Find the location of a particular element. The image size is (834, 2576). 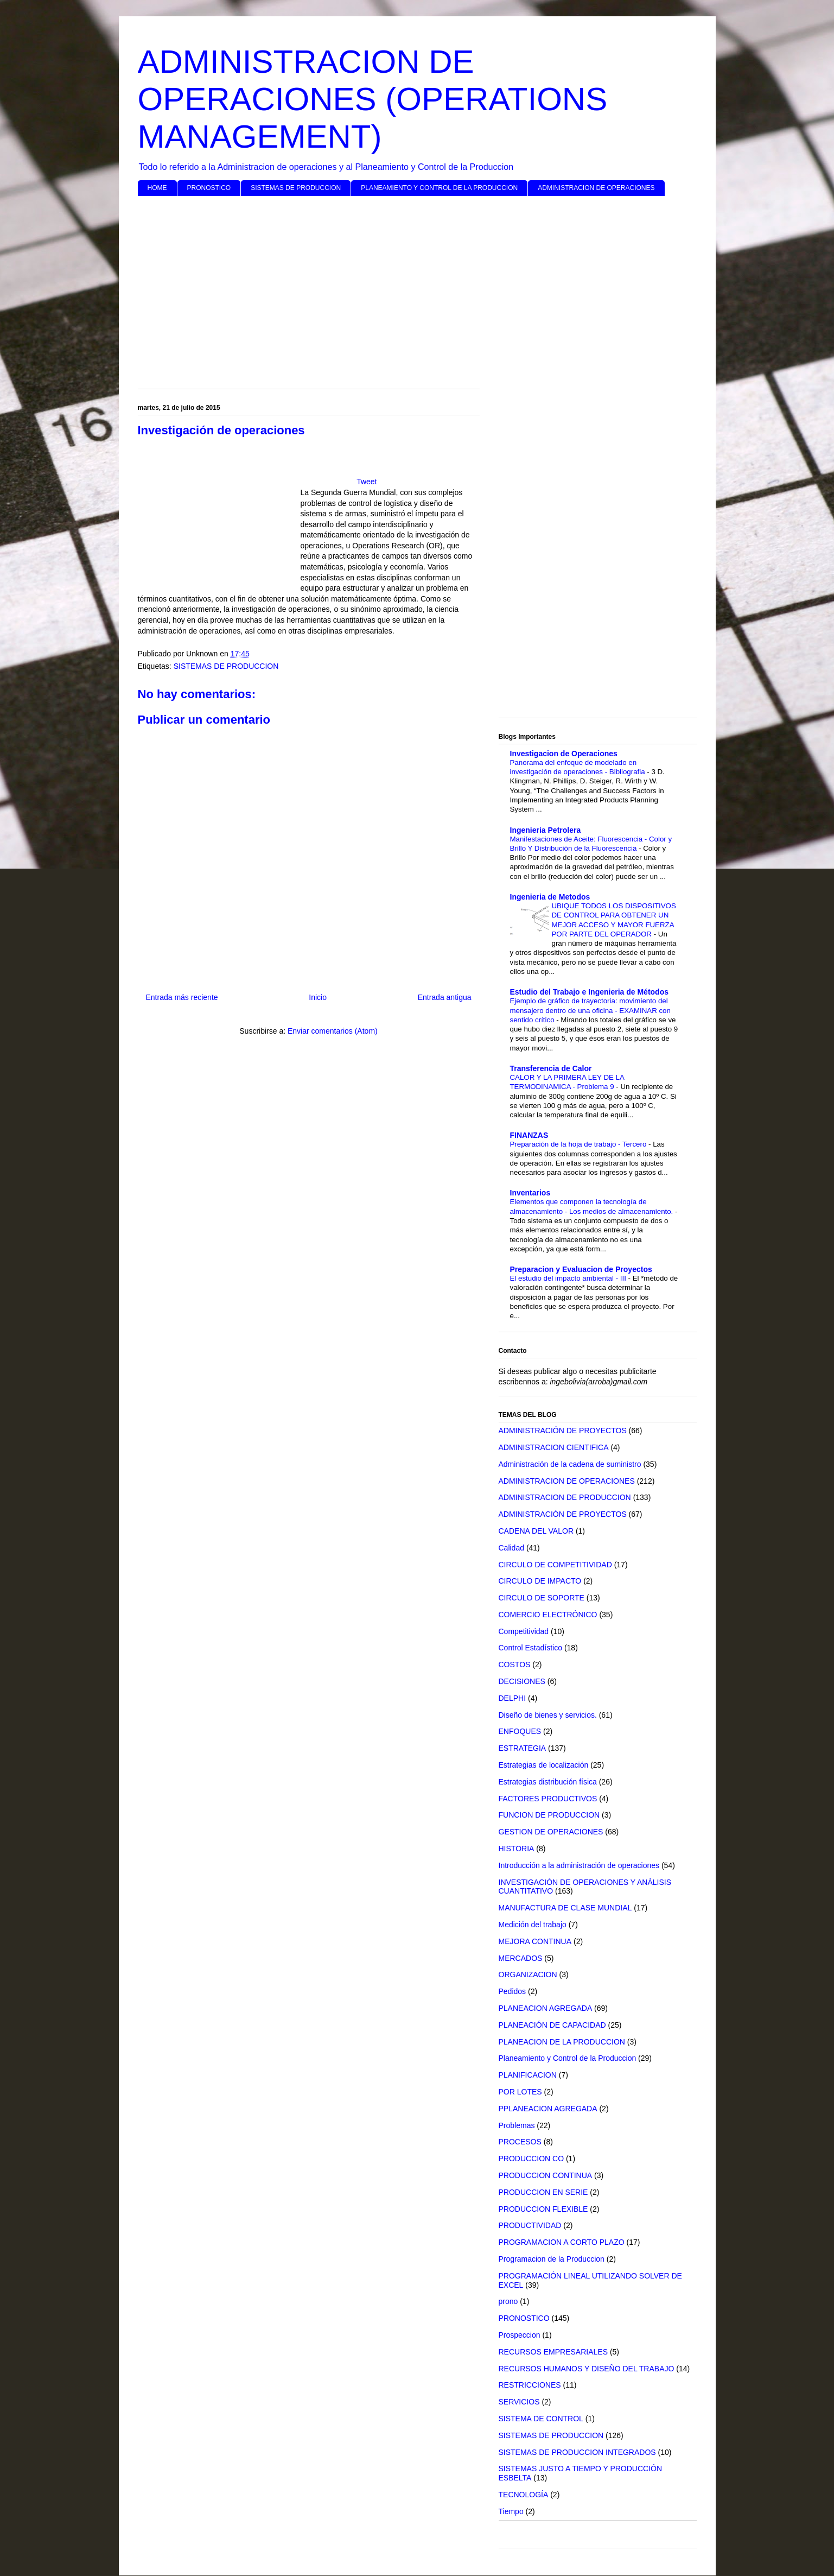

Tiempo is located at coordinates (511, 2511).